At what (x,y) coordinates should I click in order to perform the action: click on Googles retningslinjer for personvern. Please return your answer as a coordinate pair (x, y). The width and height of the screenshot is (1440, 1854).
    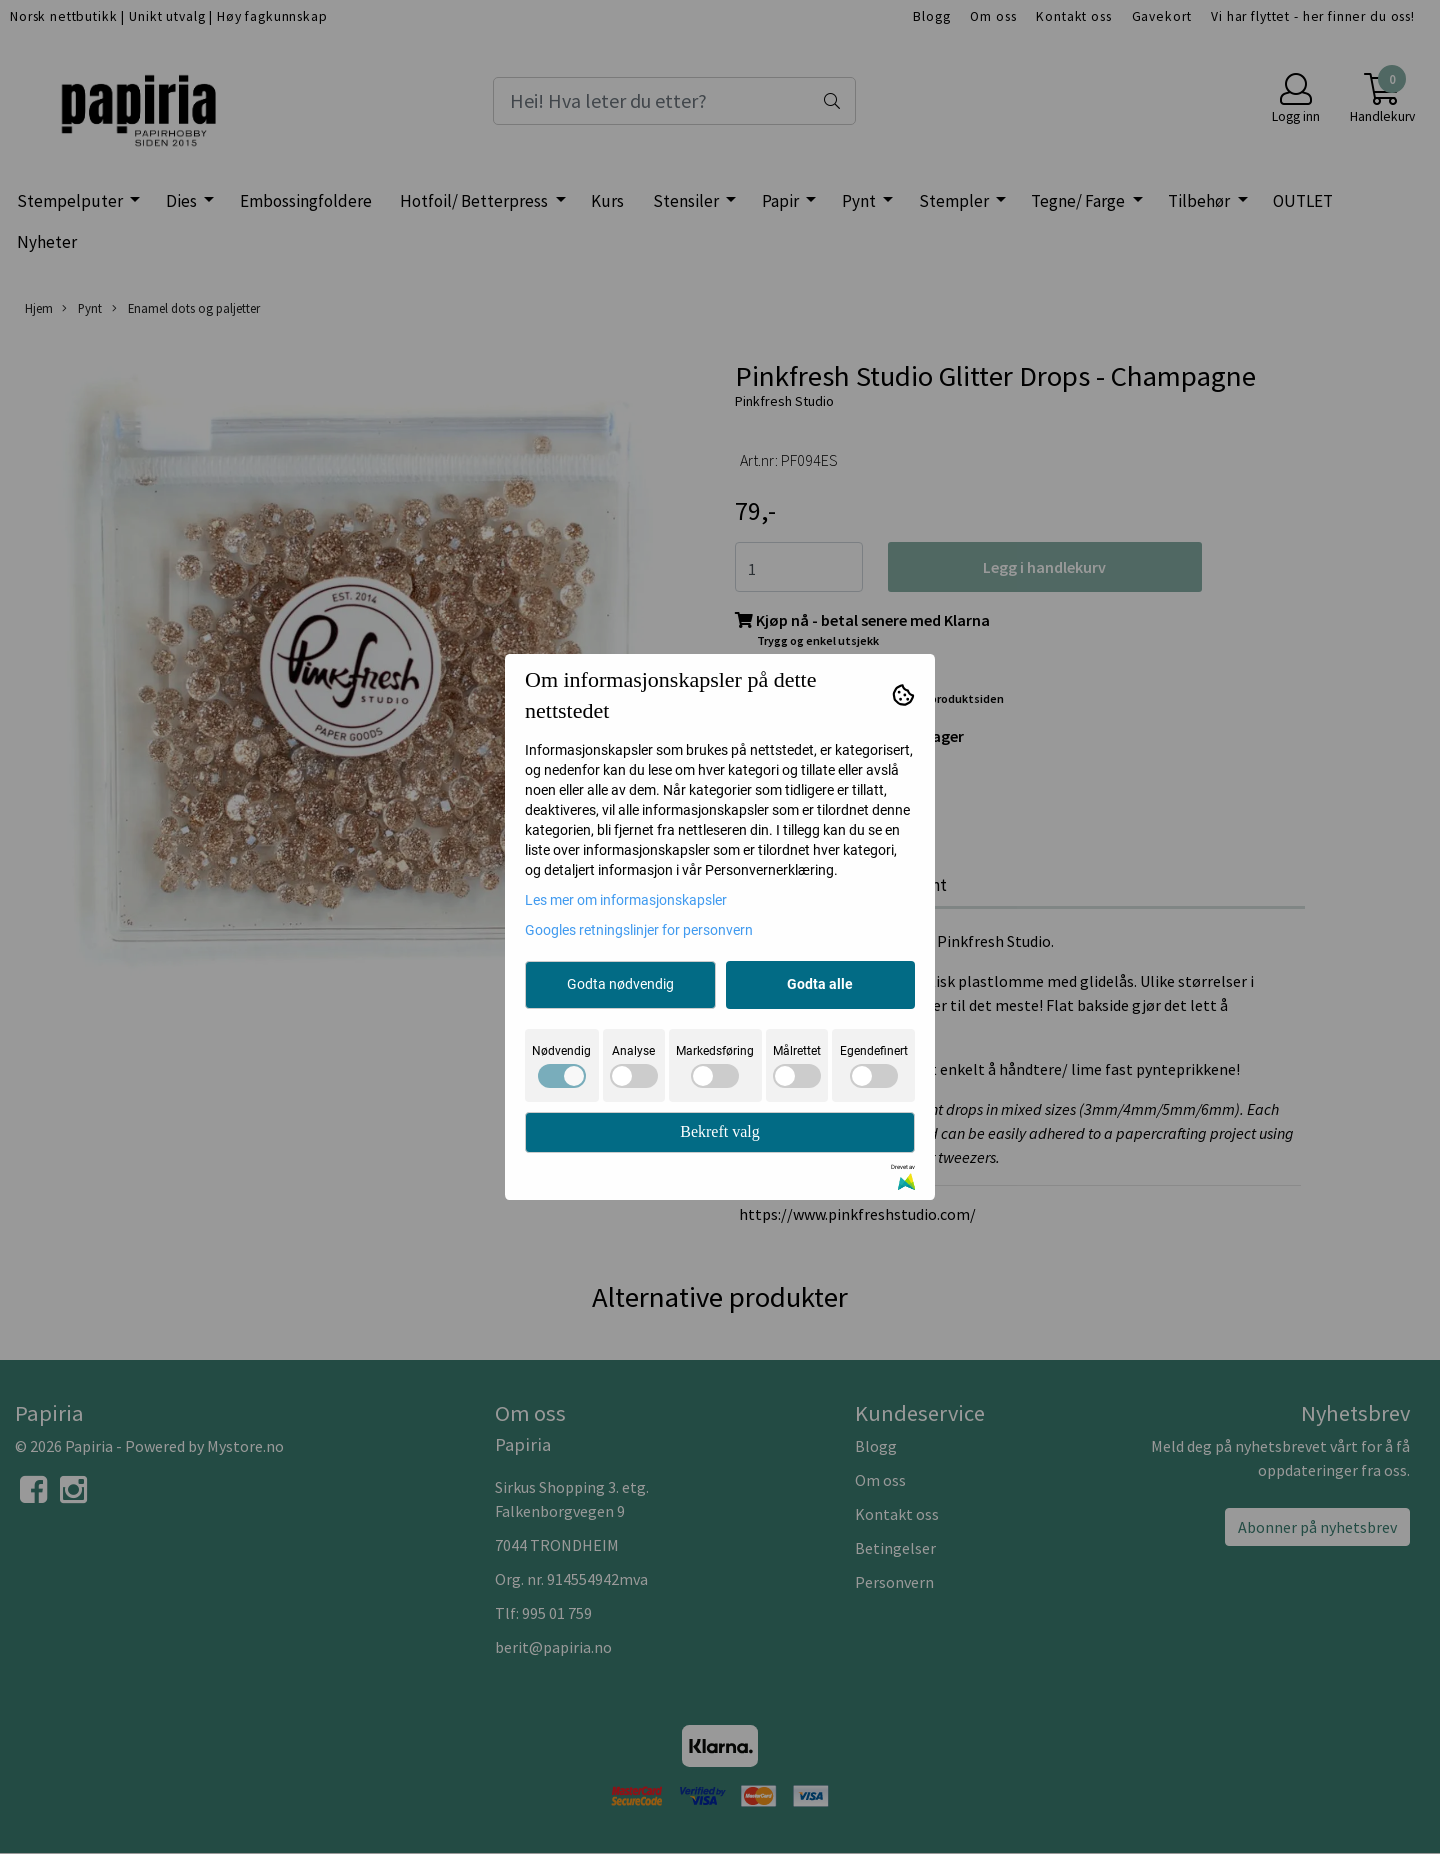
    Looking at the image, I should click on (639, 930).